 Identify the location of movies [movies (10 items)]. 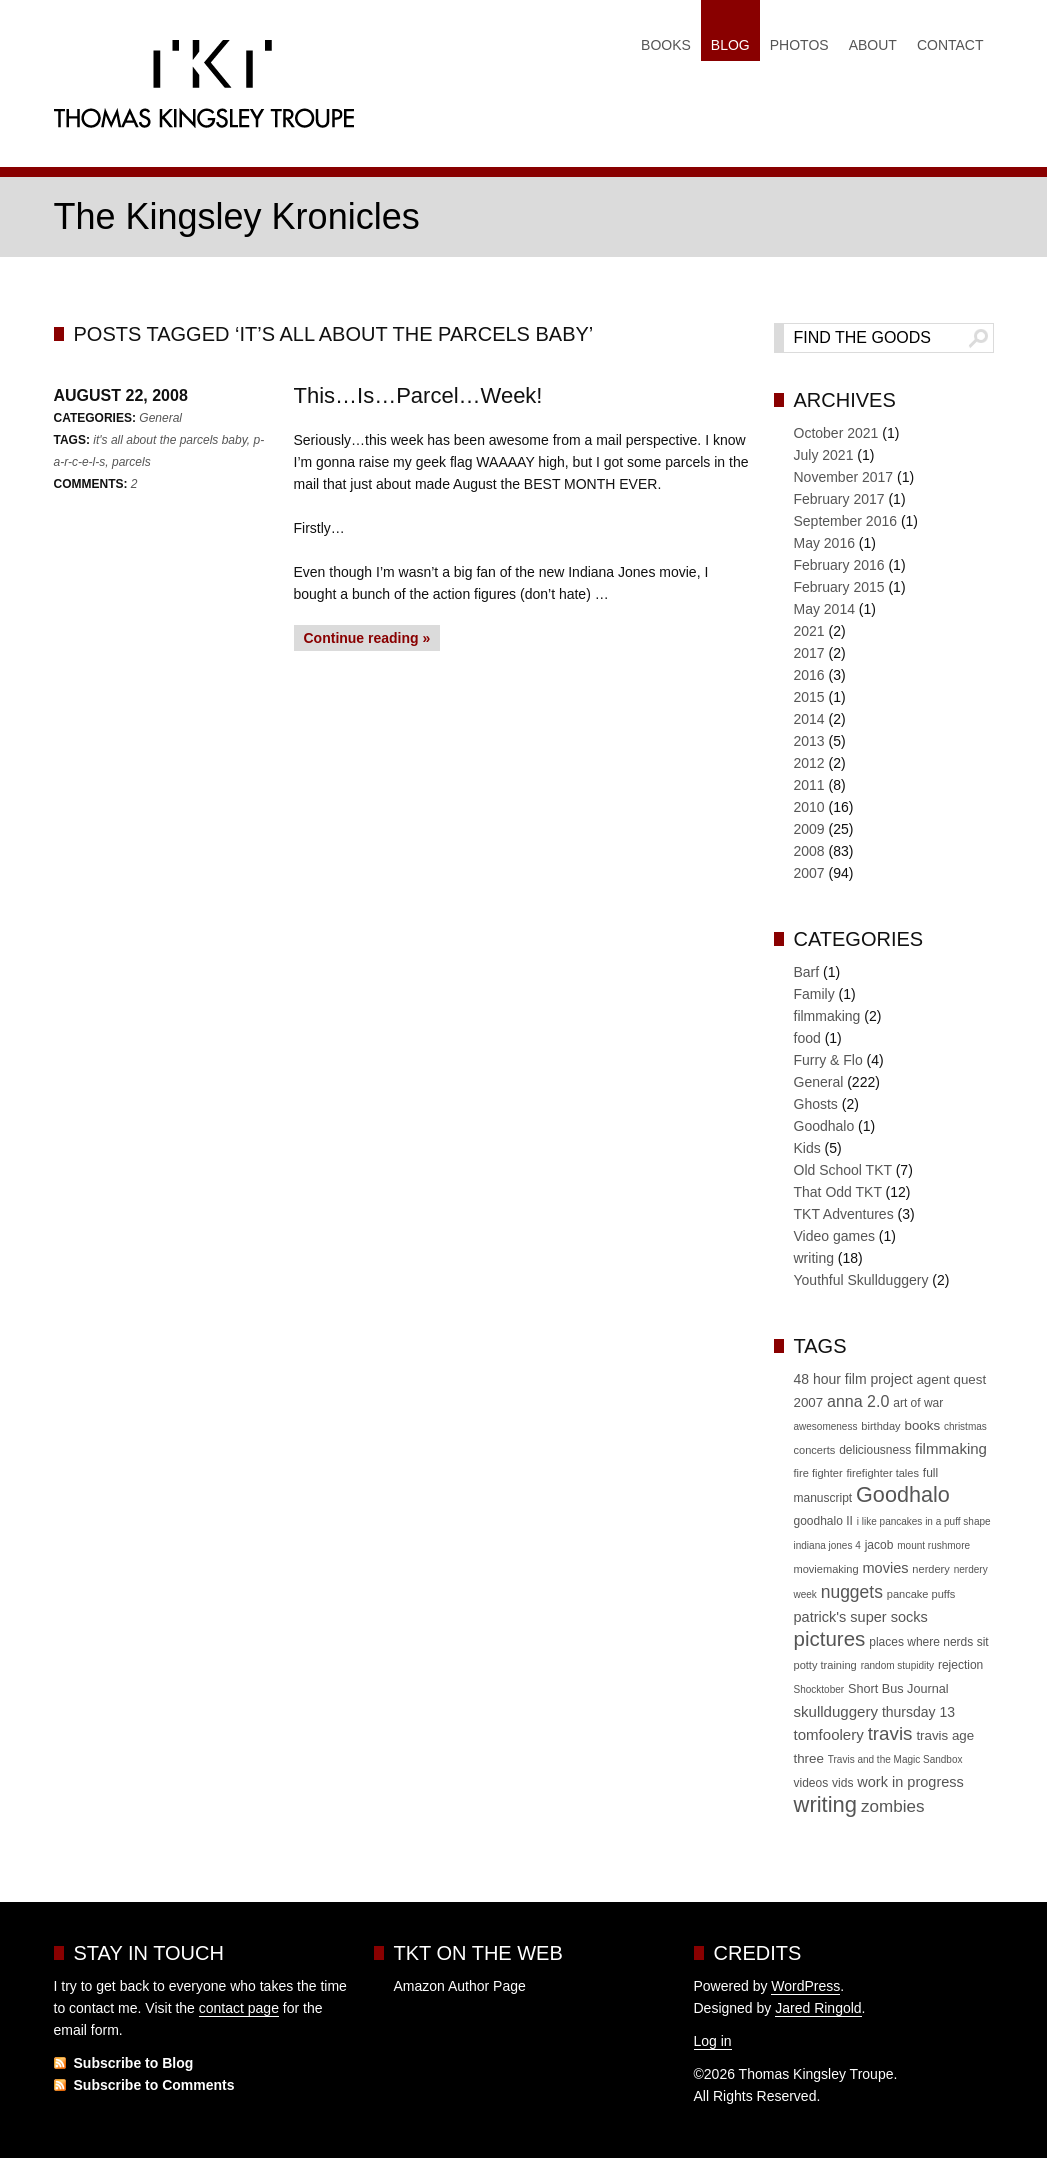
(885, 1568).